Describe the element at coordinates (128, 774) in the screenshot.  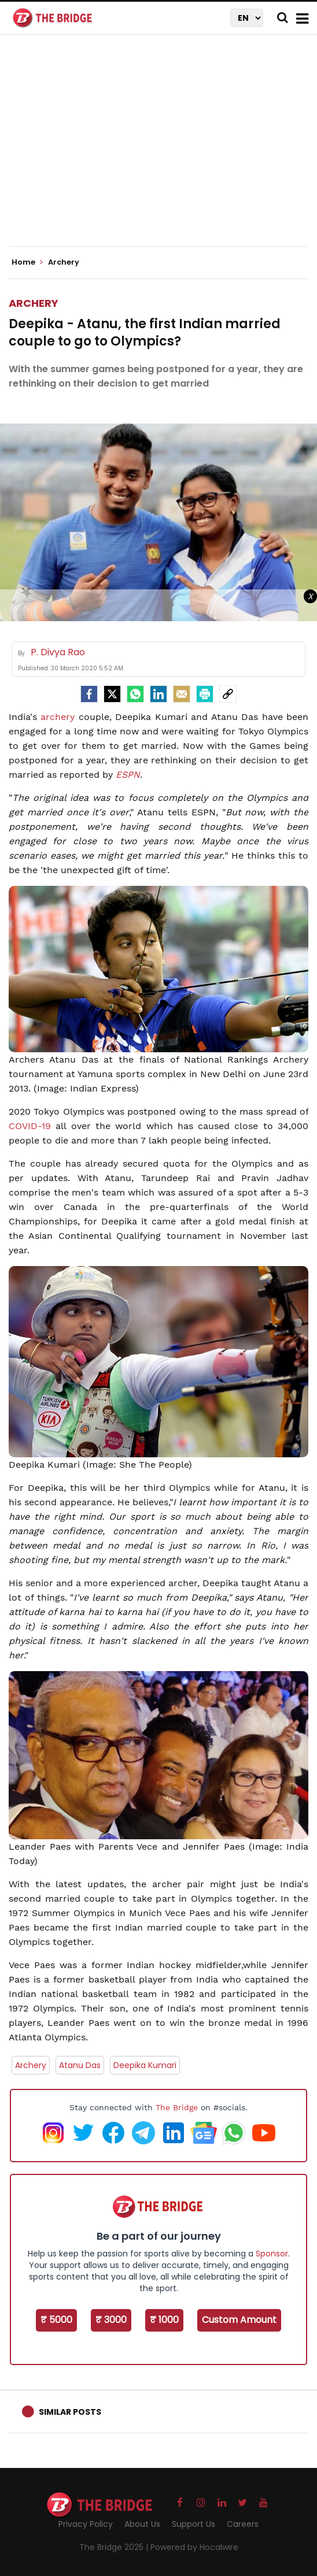
I see `ESPN` at that location.